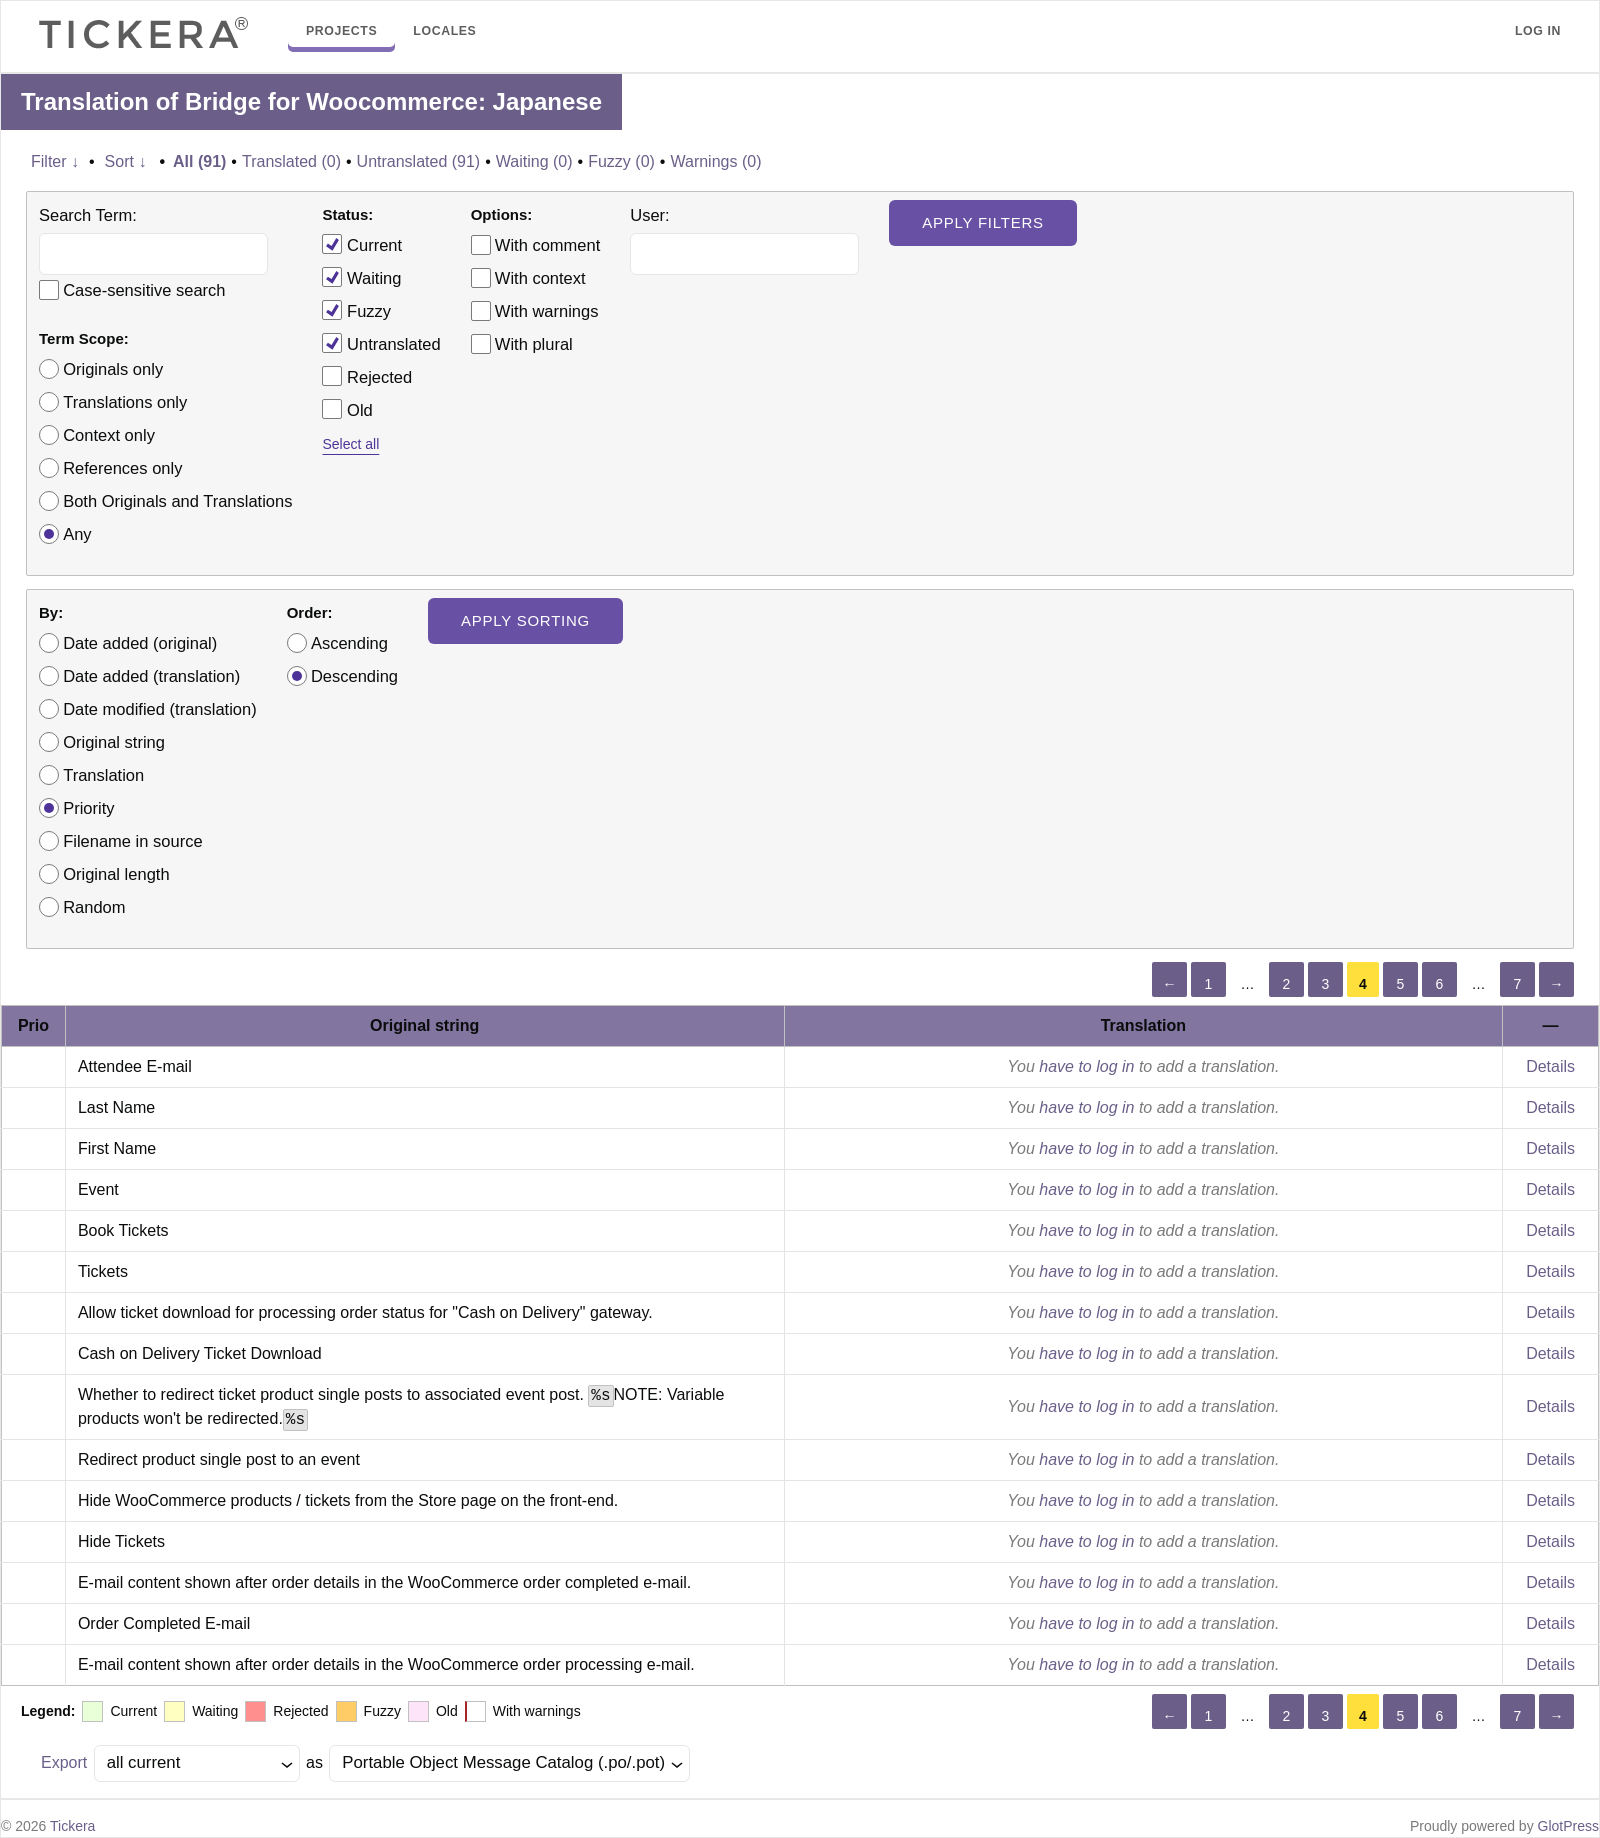 Image resolution: width=1600 pixels, height=1838 pixels. What do you see at coordinates (540, 278) in the screenshot?
I see `With context` at bounding box center [540, 278].